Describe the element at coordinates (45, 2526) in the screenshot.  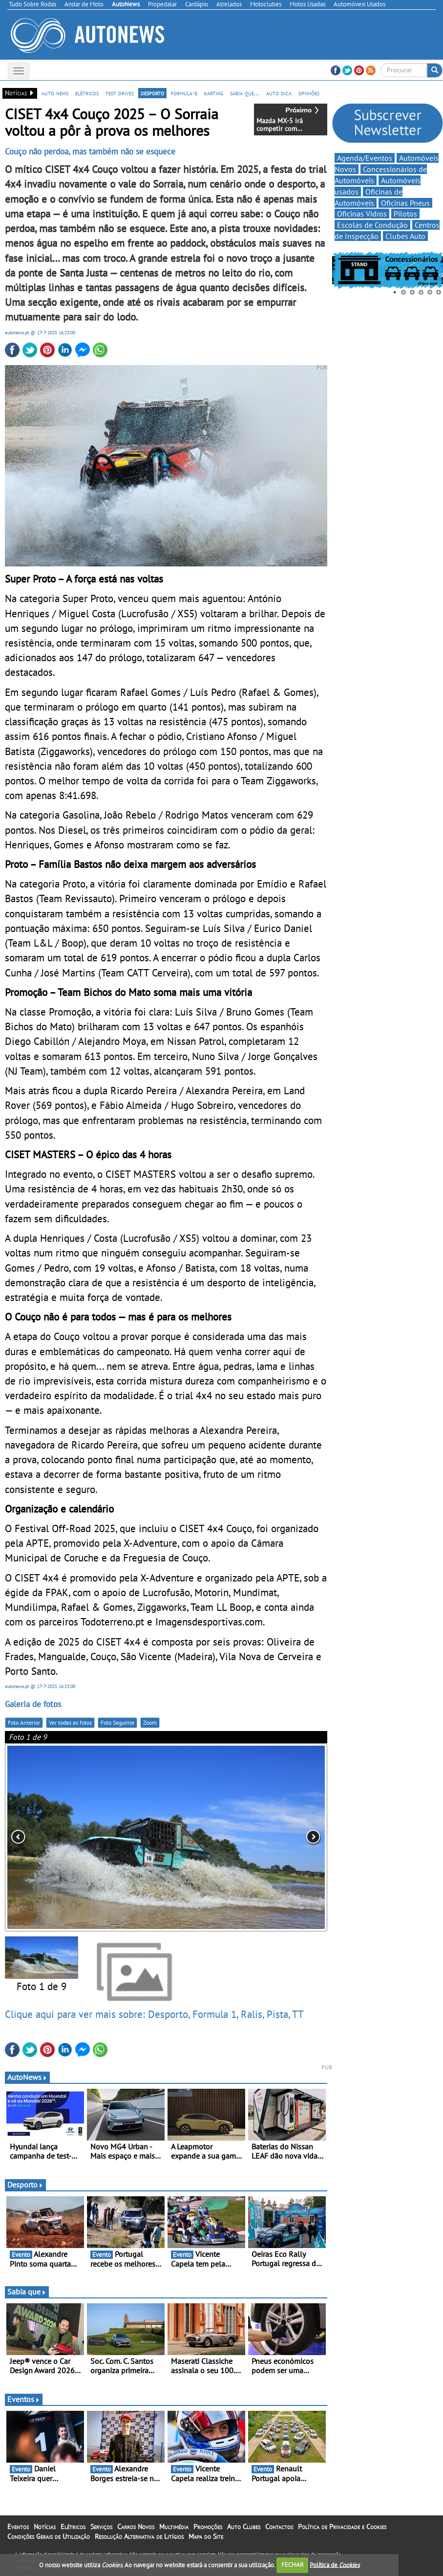
I see `Notícias` at that location.